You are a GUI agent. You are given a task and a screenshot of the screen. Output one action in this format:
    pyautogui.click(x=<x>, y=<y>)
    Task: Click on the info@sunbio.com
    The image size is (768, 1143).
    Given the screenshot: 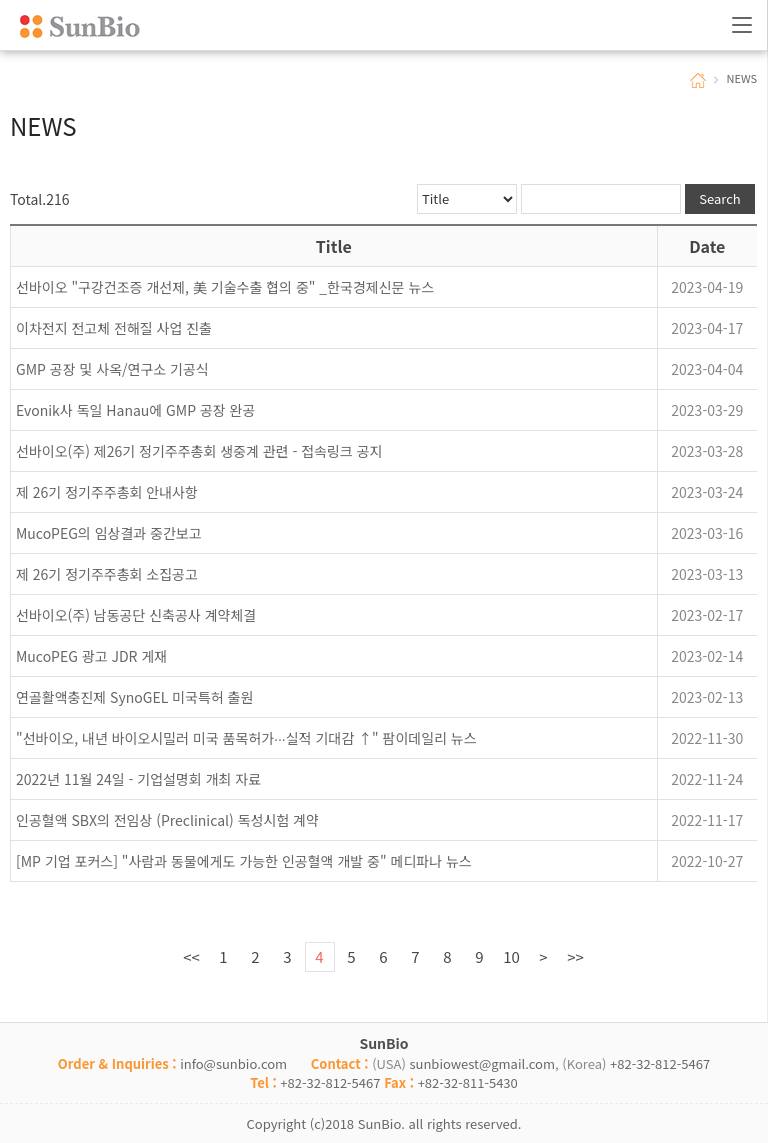 What is the action you would take?
    pyautogui.click(x=233, y=1063)
    